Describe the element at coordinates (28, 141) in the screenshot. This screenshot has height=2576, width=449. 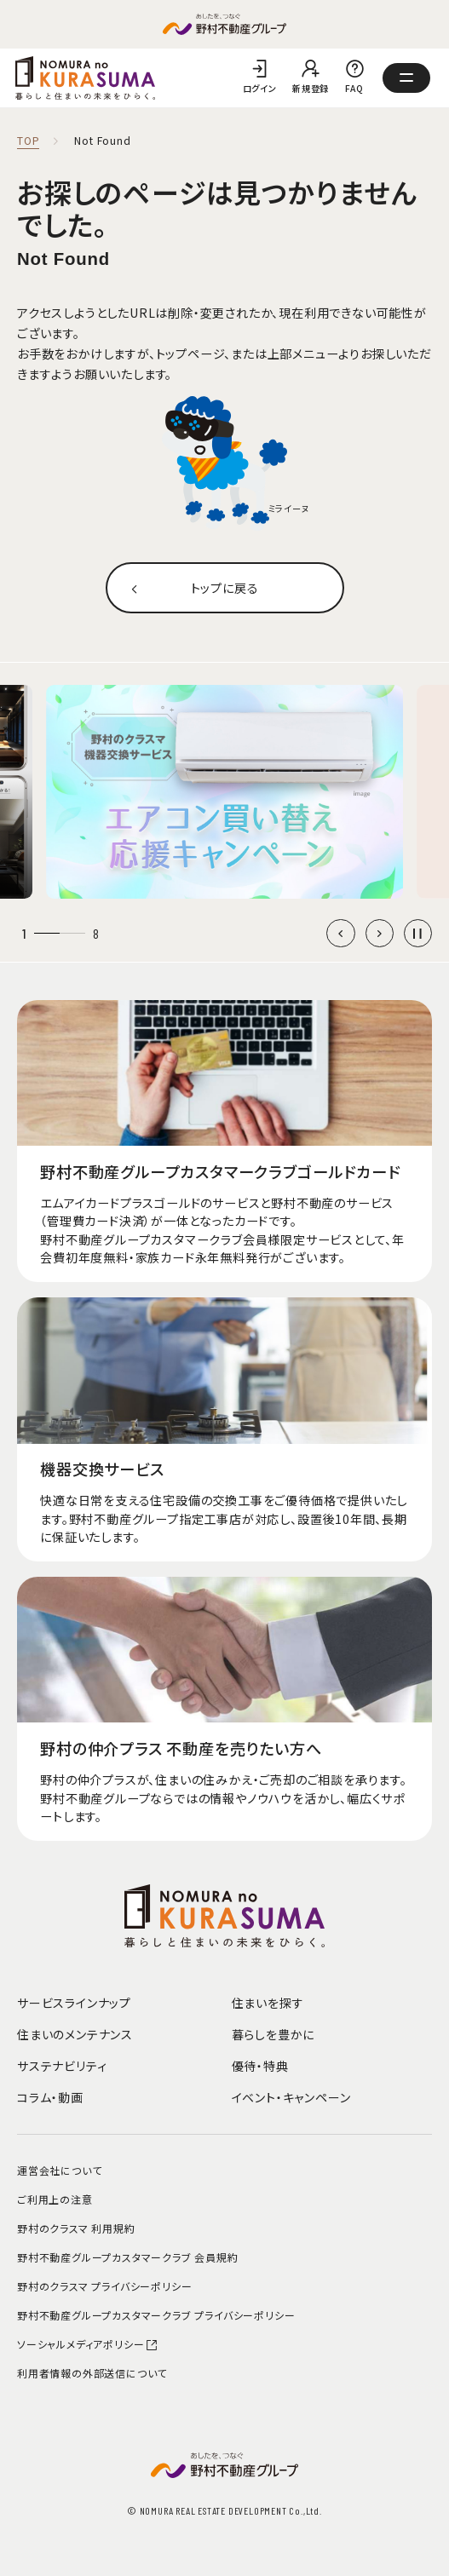
I see `TOP` at that location.